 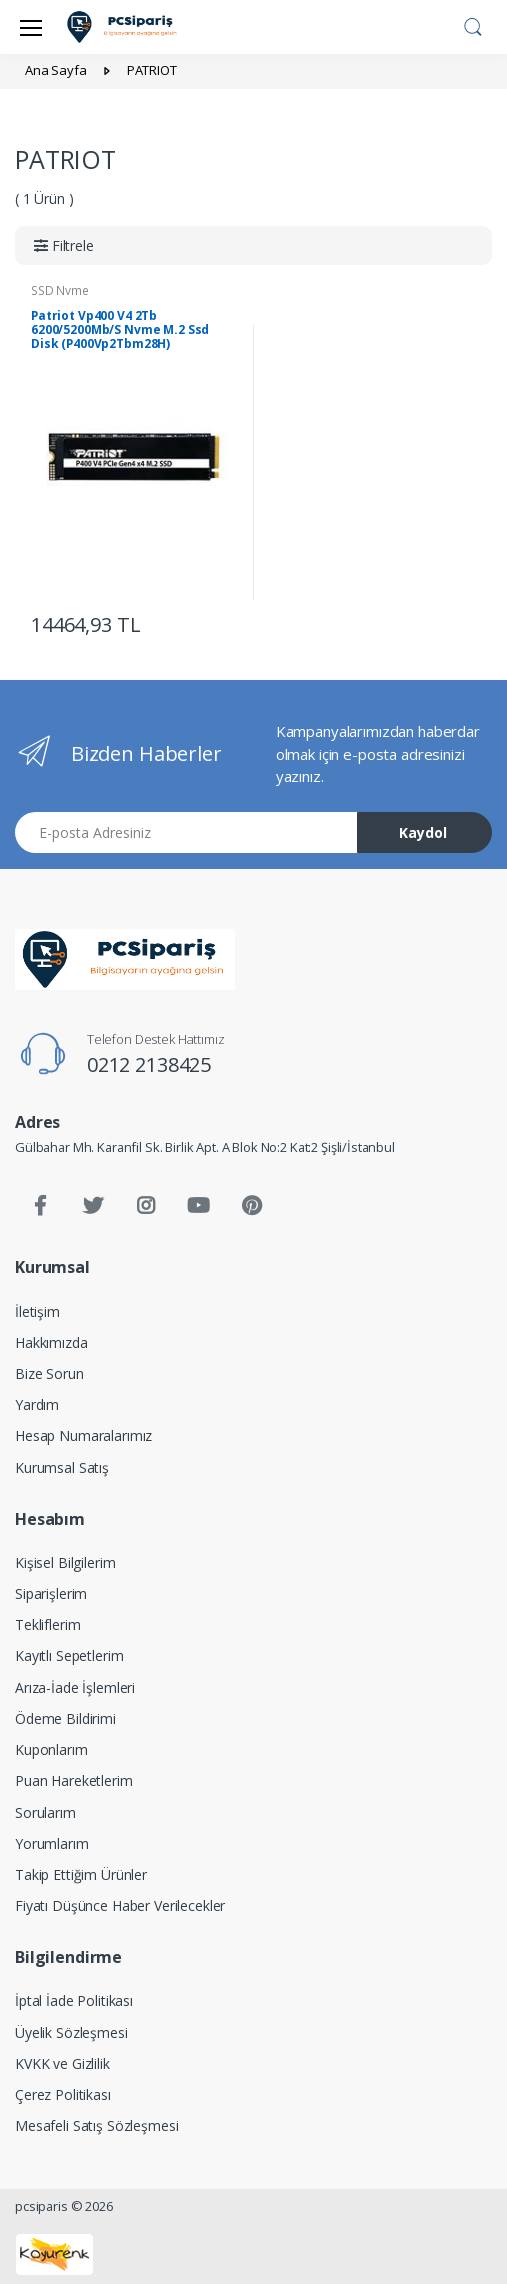 I want to click on Kaydol, so click(x=423, y=832).